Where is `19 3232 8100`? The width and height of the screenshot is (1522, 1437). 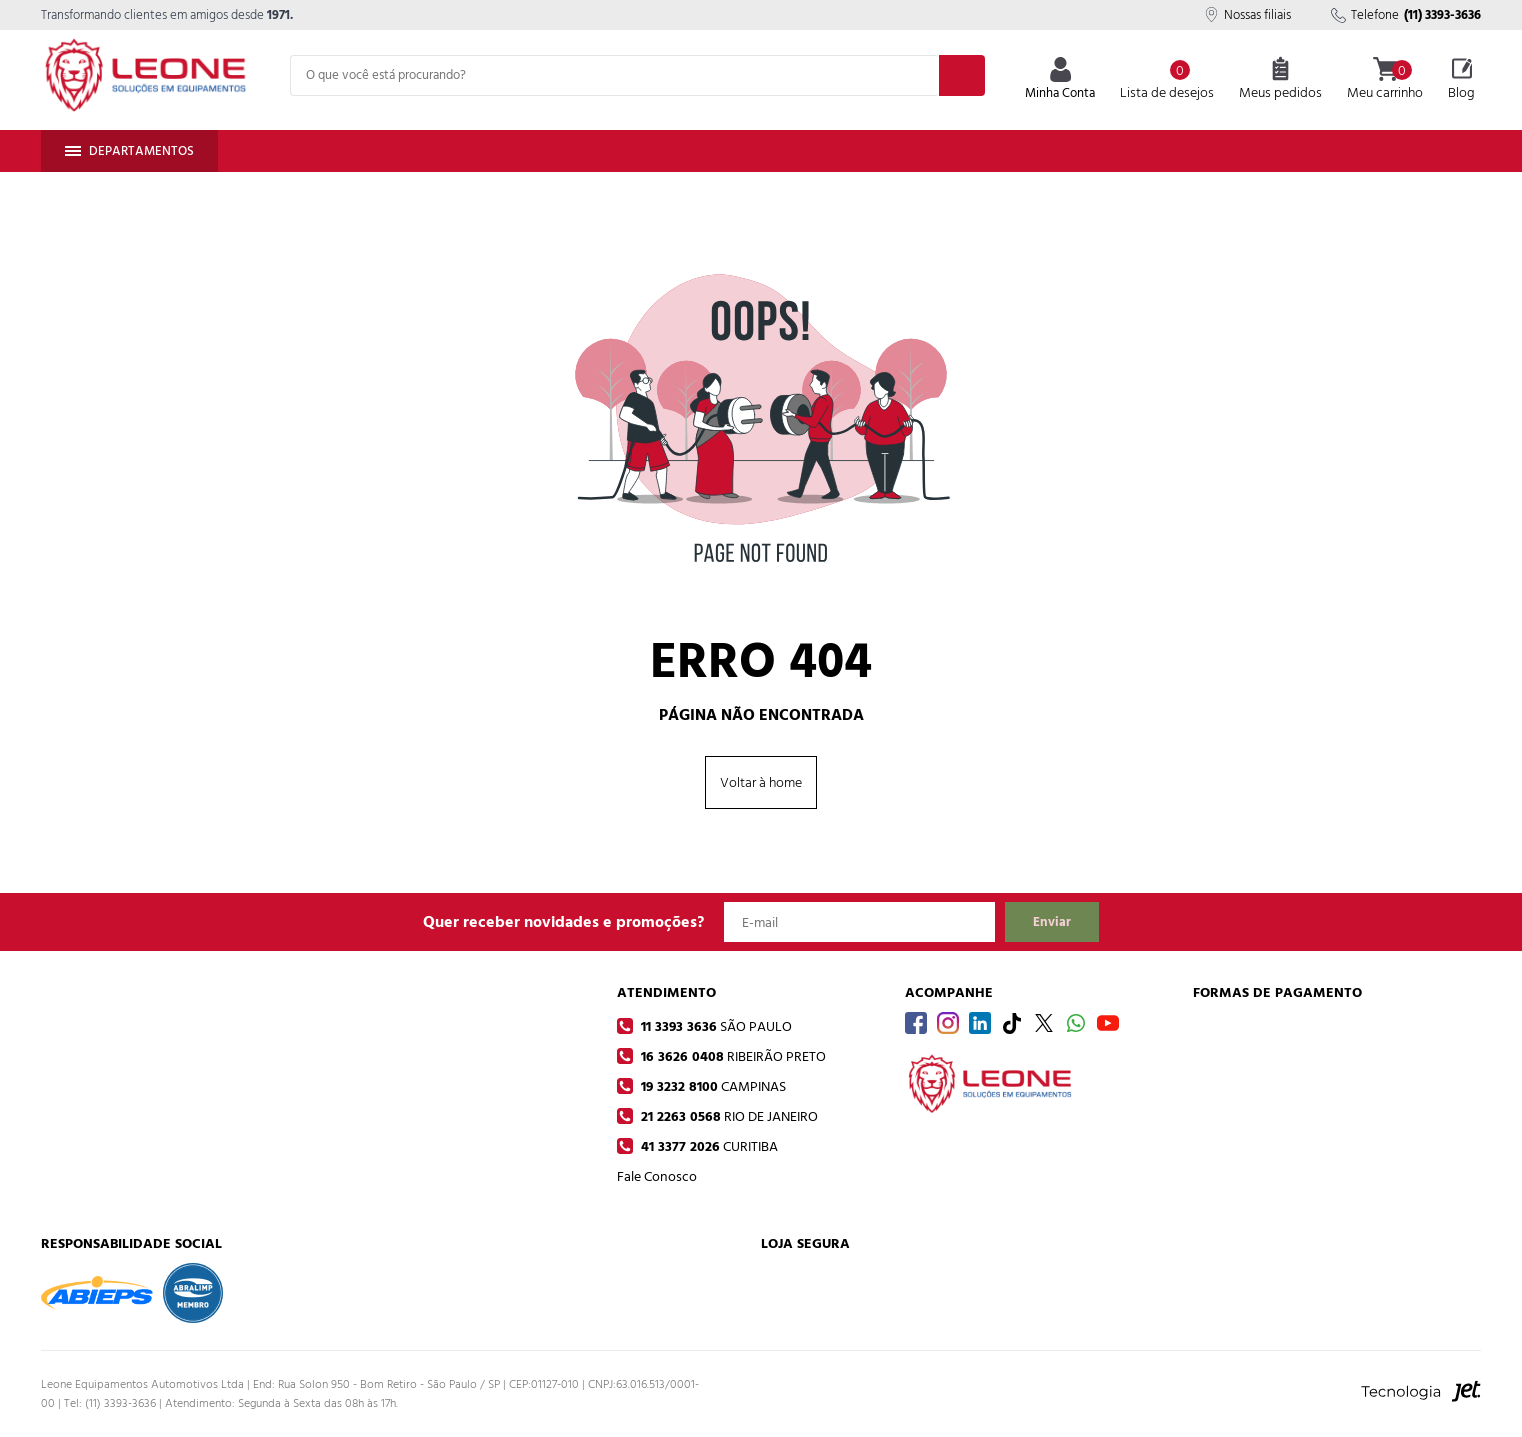
19 3232 8100 is located at coordinates (711, 1086).